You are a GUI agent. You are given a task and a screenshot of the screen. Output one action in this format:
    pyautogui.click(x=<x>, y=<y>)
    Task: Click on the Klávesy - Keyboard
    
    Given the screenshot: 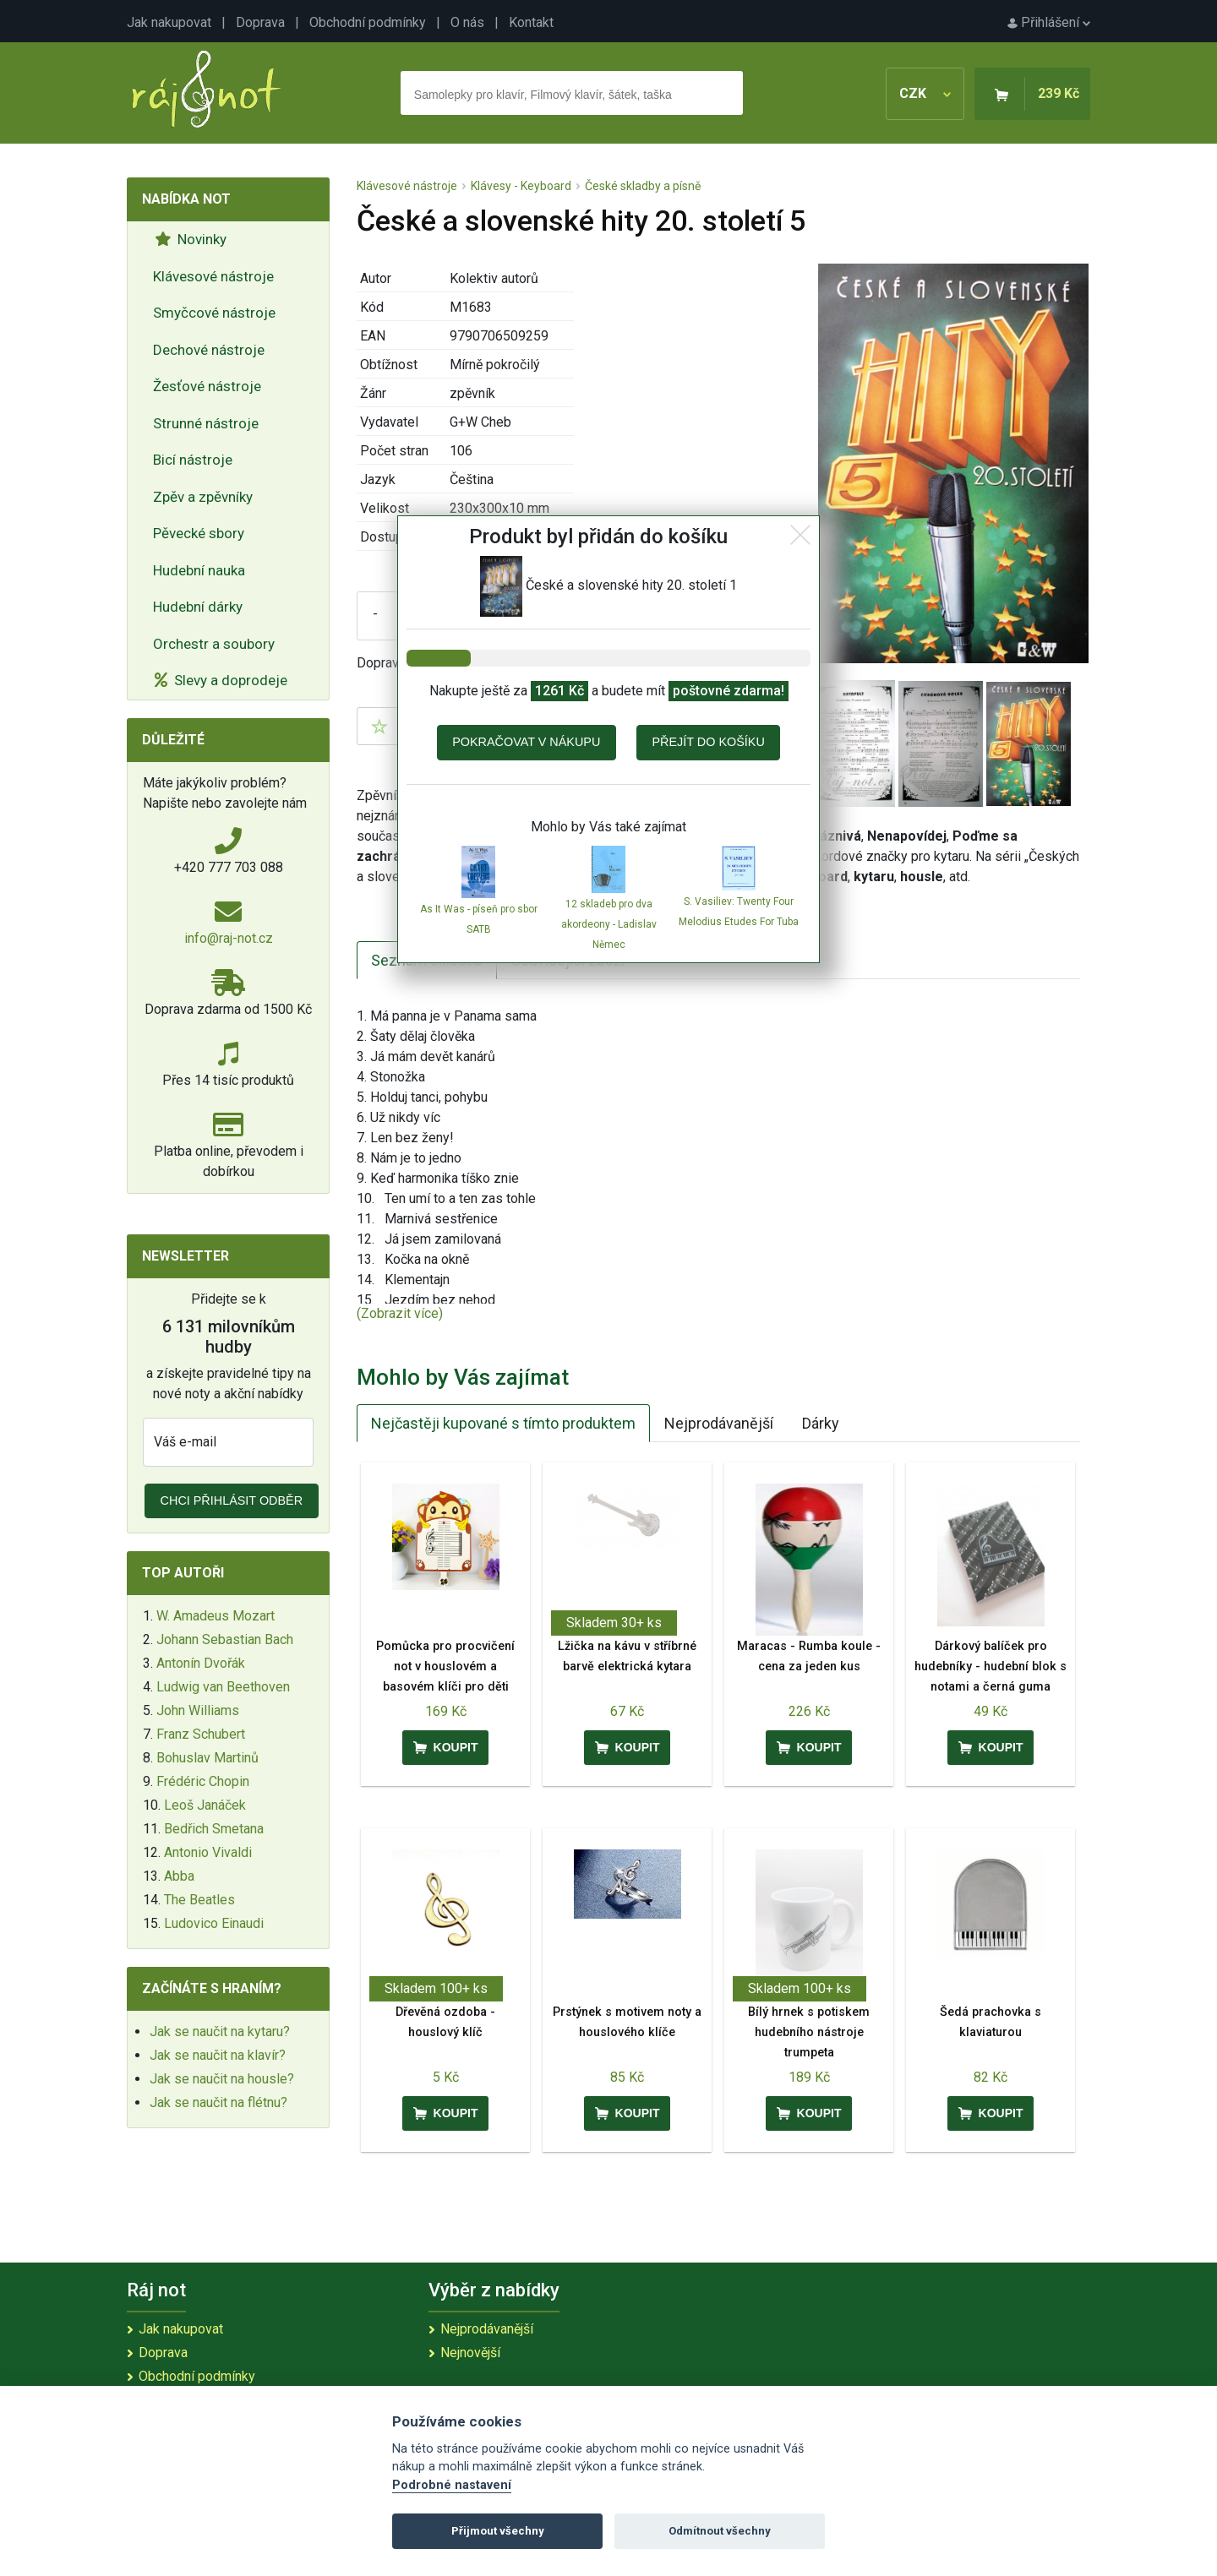 What is the action you would take?
    pyautogui.click(x=521, y=186)
    